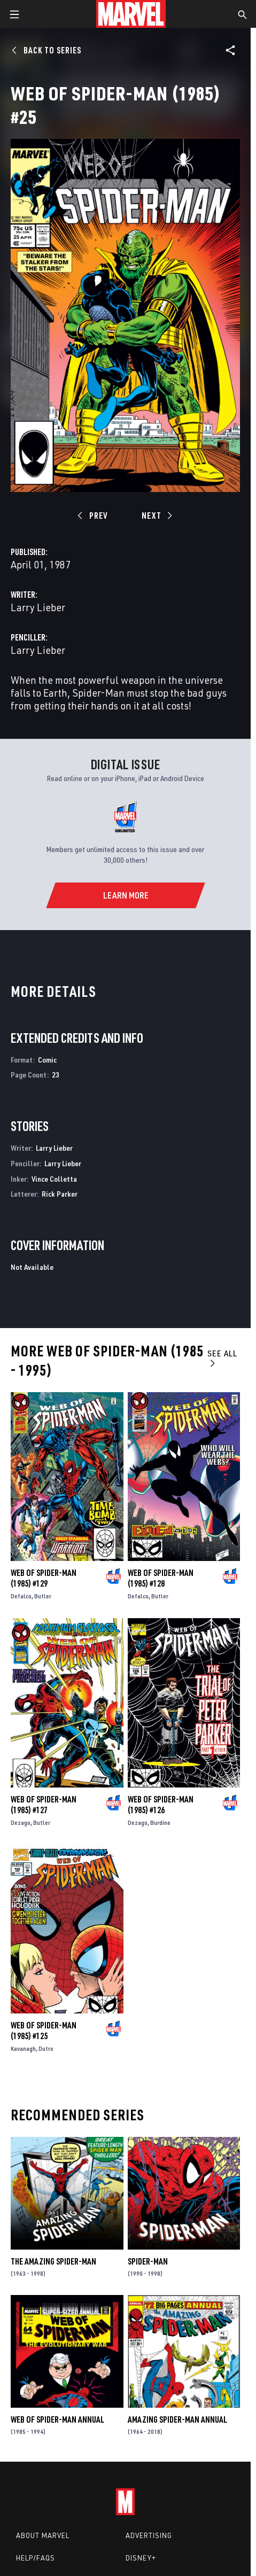 This screenshot has height=2576, width=256. Describe the element at coordinates (43, 1804) in the screenshot. I see `Web of Spider-Man (1985) #127` at that location.